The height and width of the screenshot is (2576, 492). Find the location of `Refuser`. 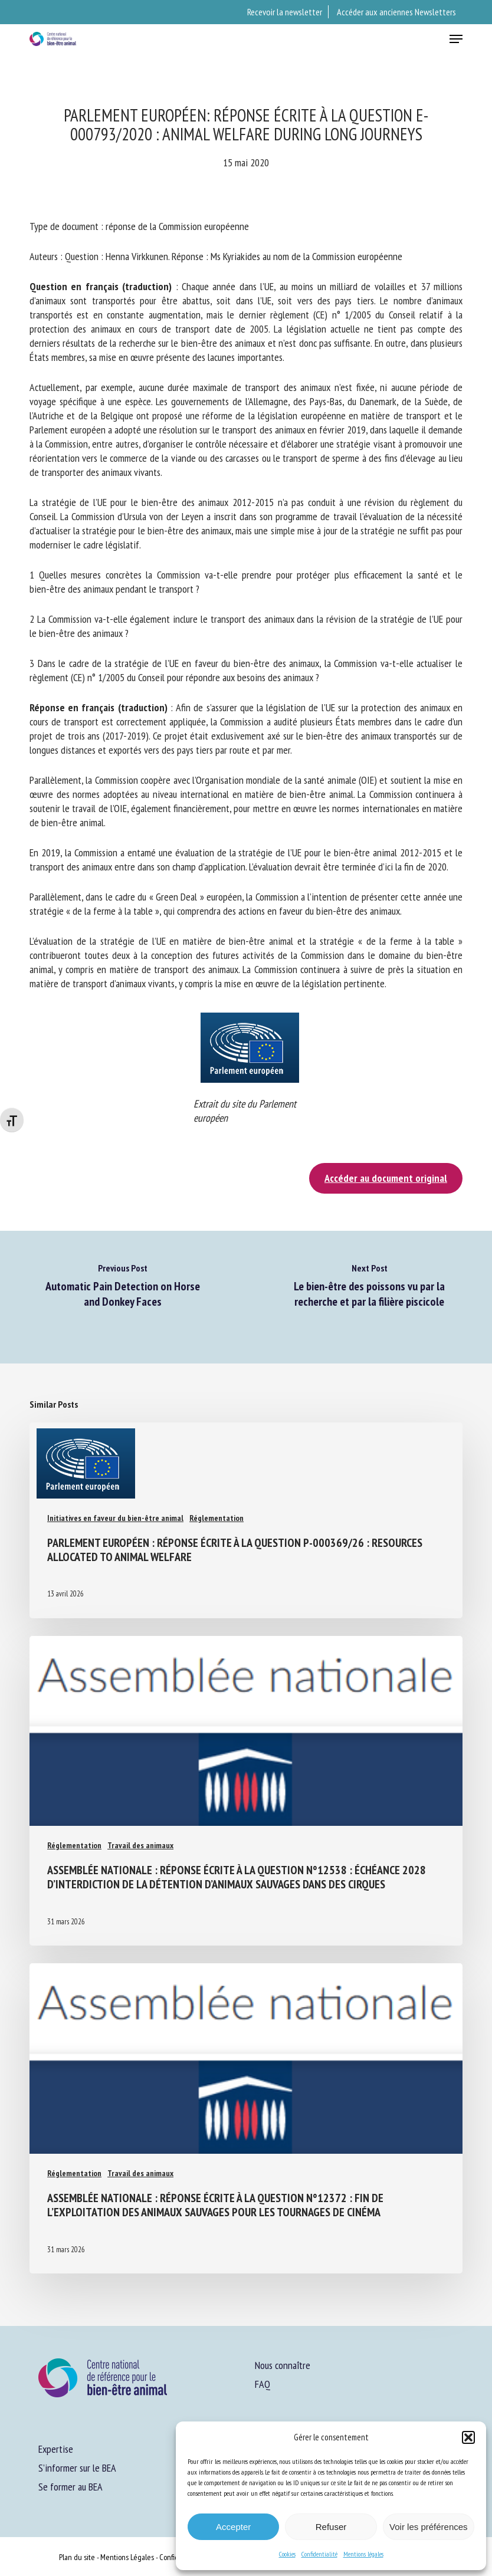

Refuser is located at coordinates (331, 2527).